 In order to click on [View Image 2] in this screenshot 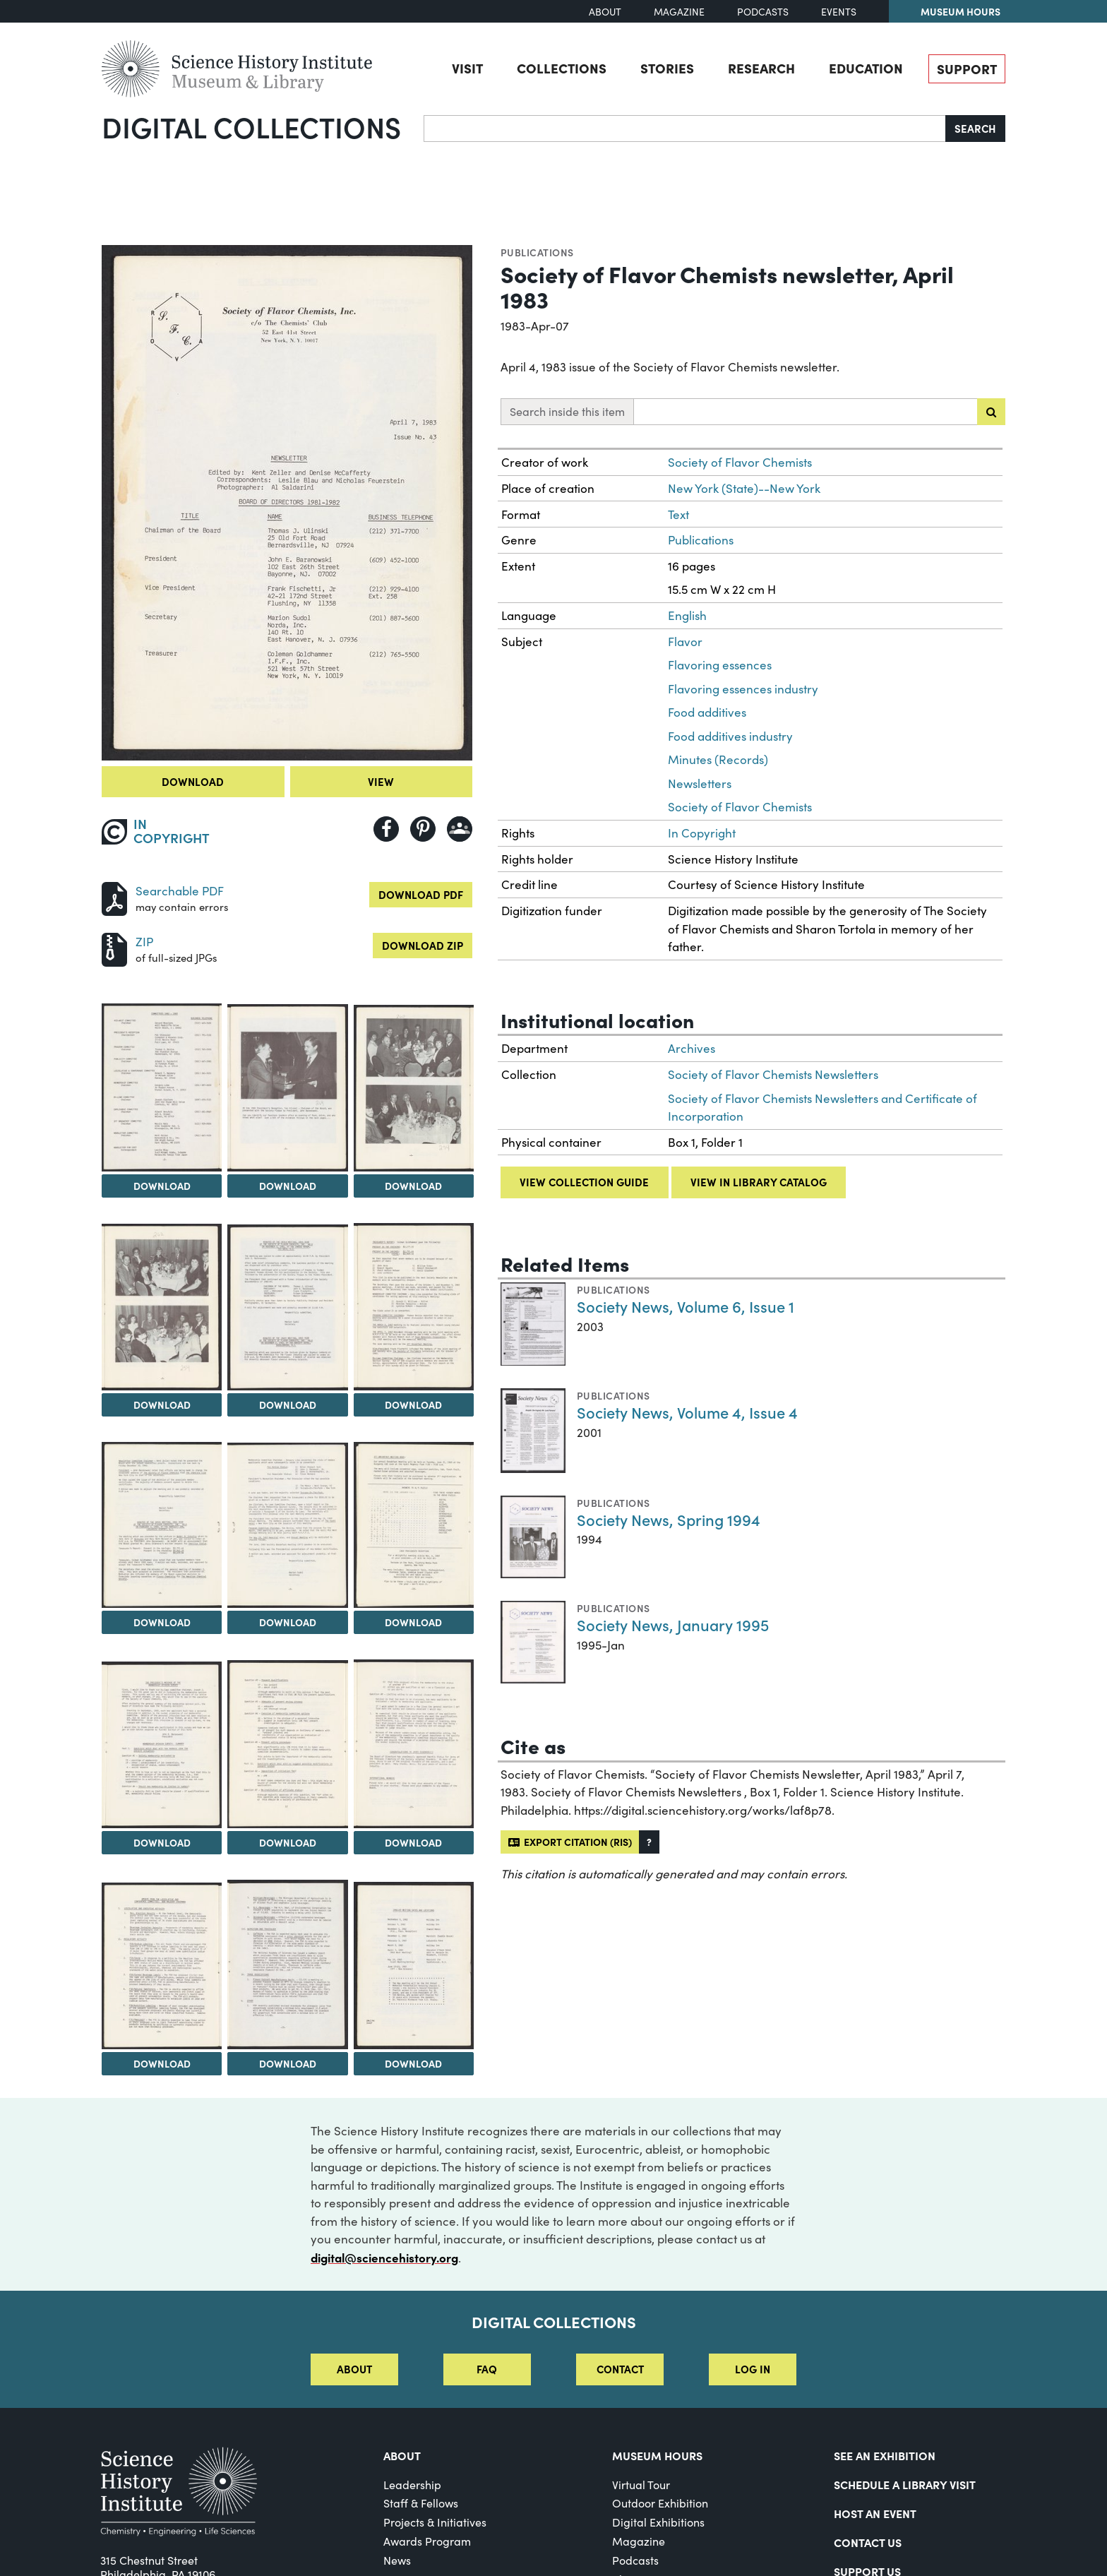, I will do `click(162, 1087)`.